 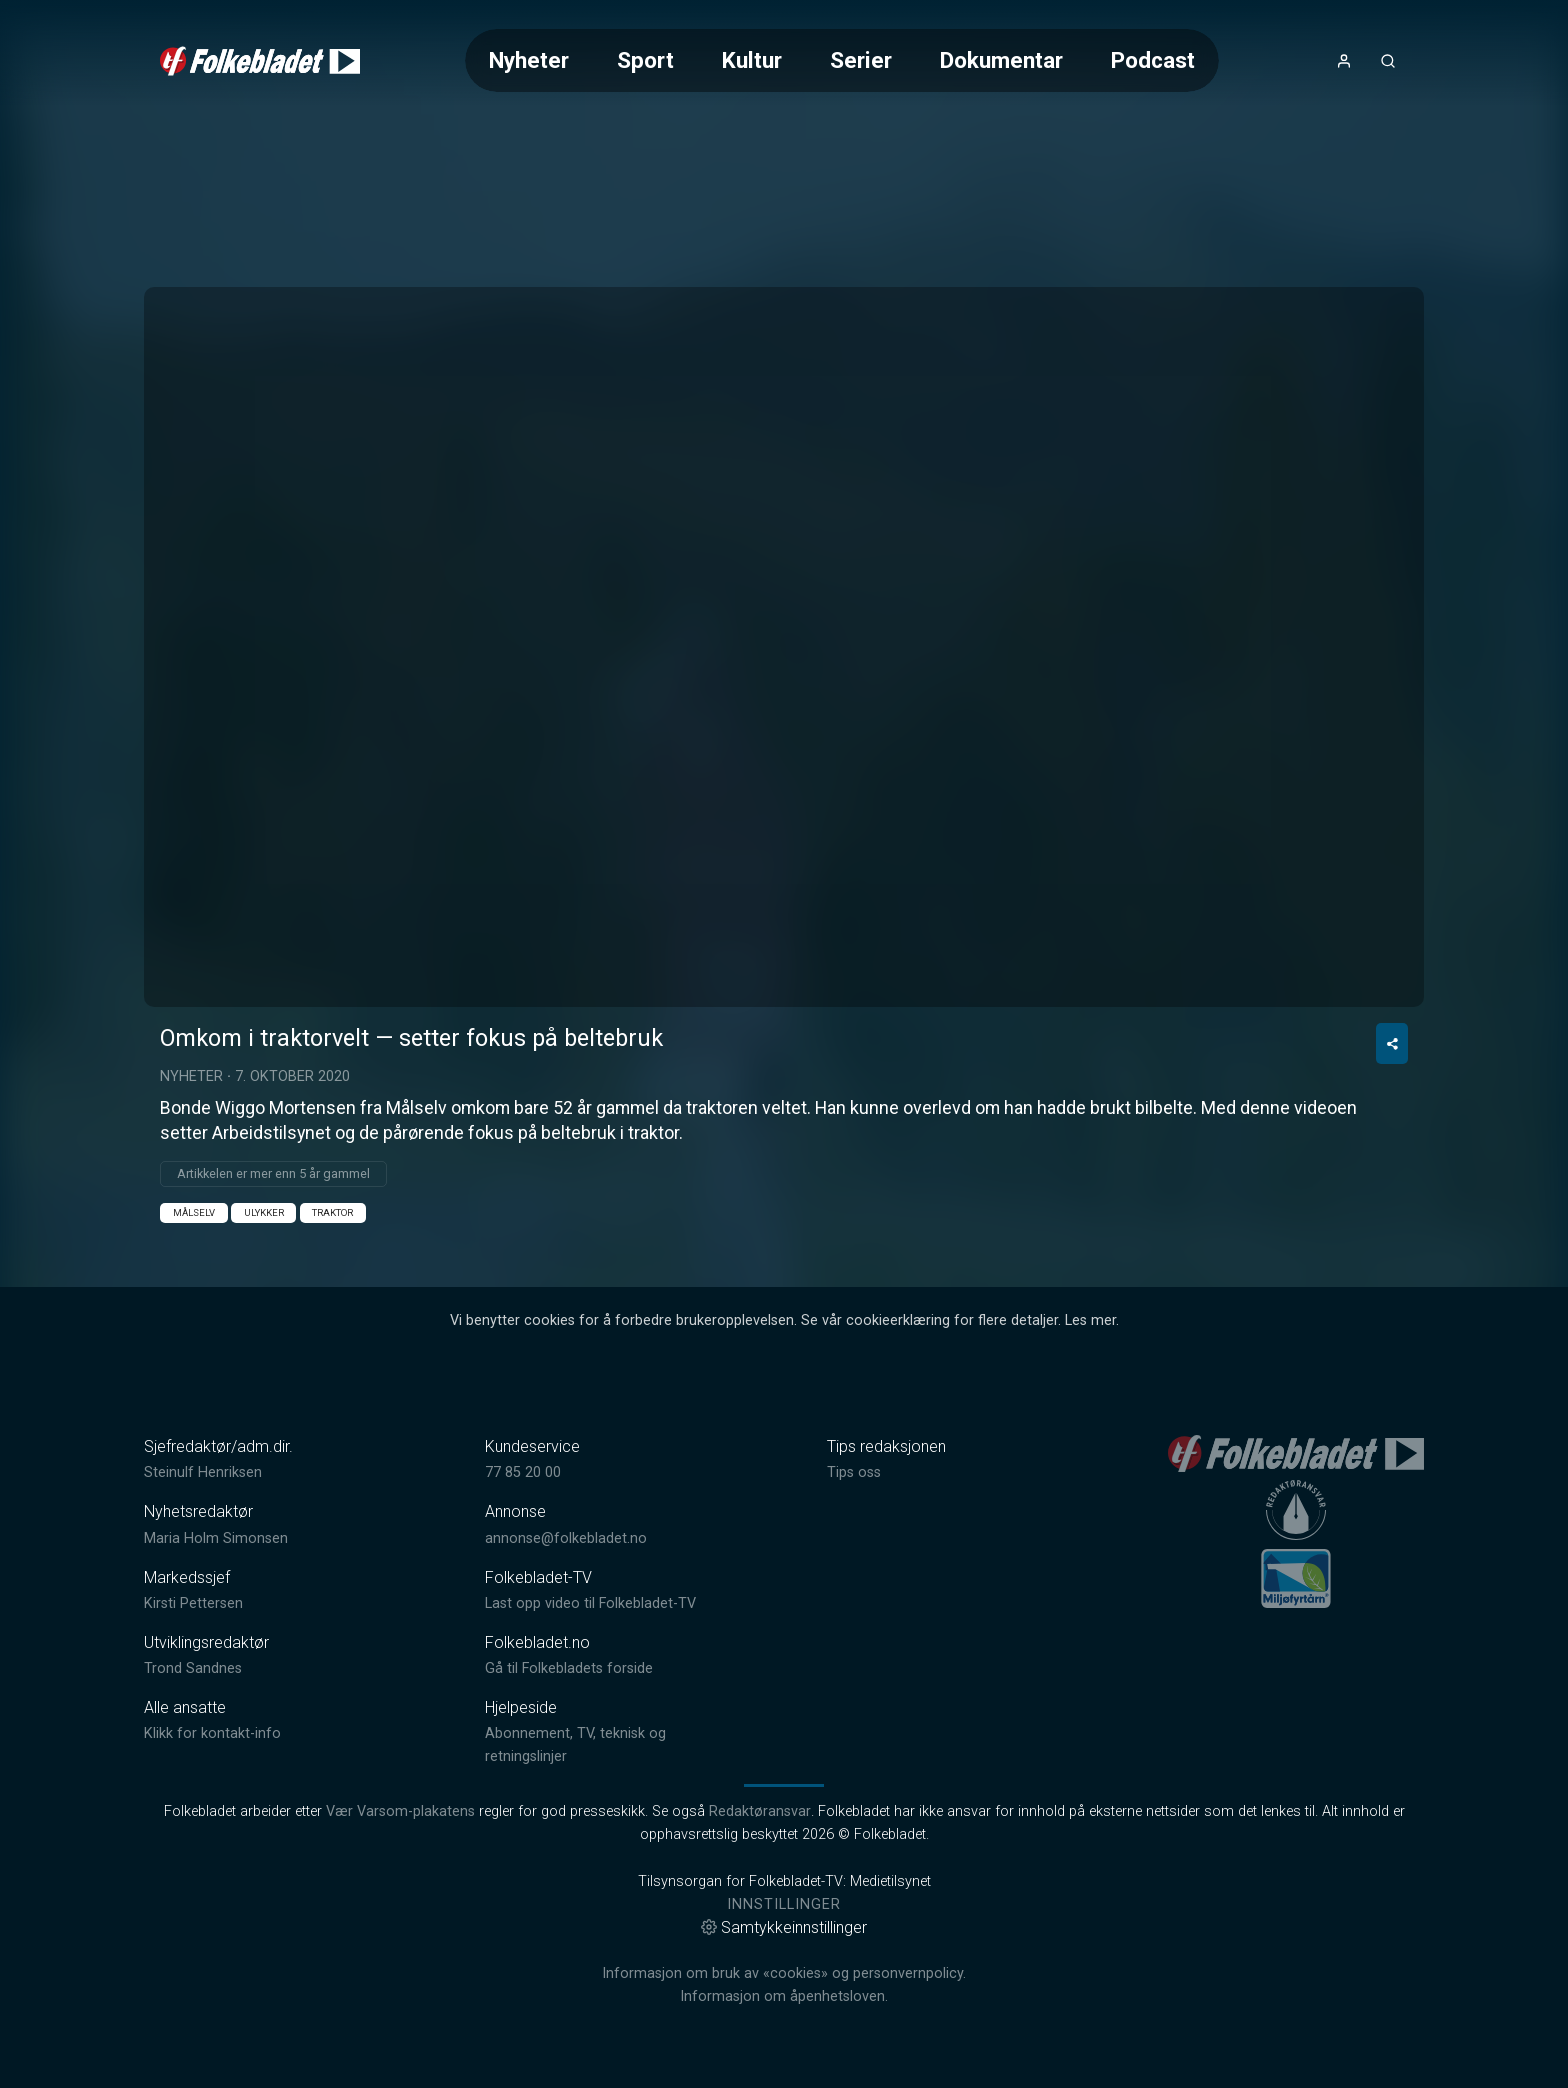 I want to click on Målselv, so click(x=194, y=1212).